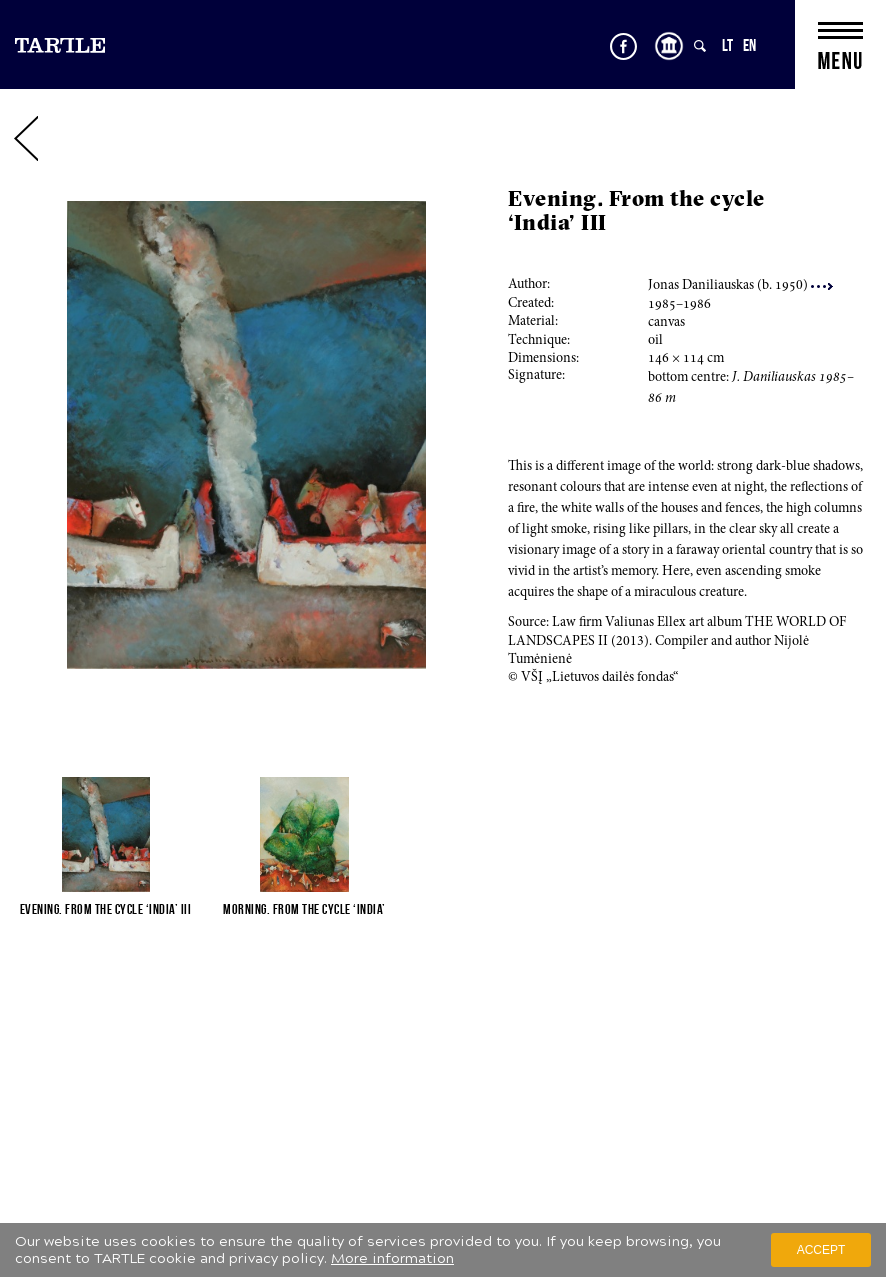 The height and width of the screenshot is (1277, 886). I want to click on Accept, so click(821, 1250).